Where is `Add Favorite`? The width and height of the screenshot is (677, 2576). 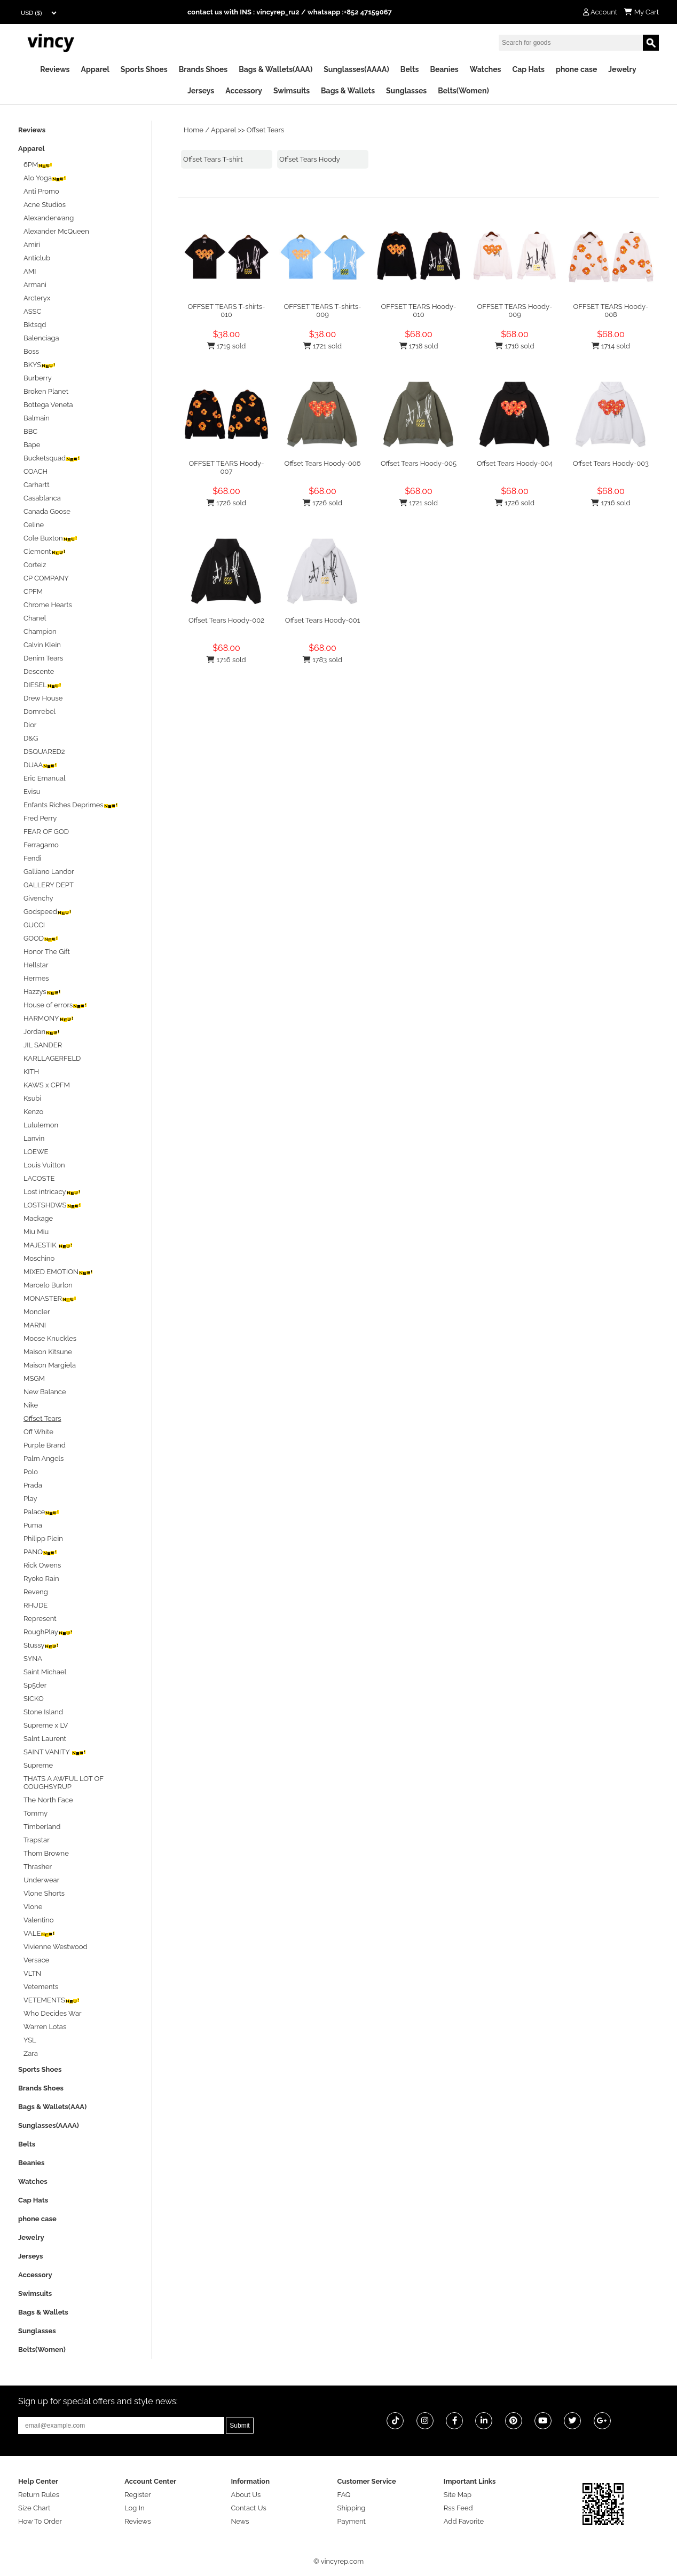
Add Favorite is located at coordinates (464, 2521).